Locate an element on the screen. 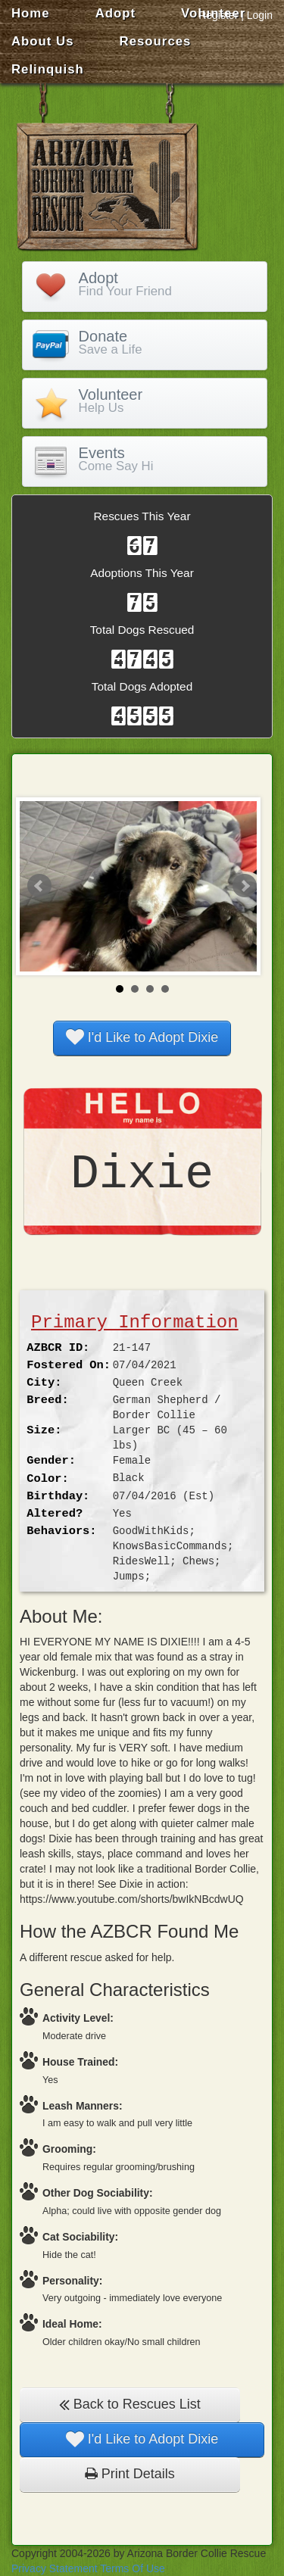  I'd Like to Adopt is located at coordinates (142, 1037).